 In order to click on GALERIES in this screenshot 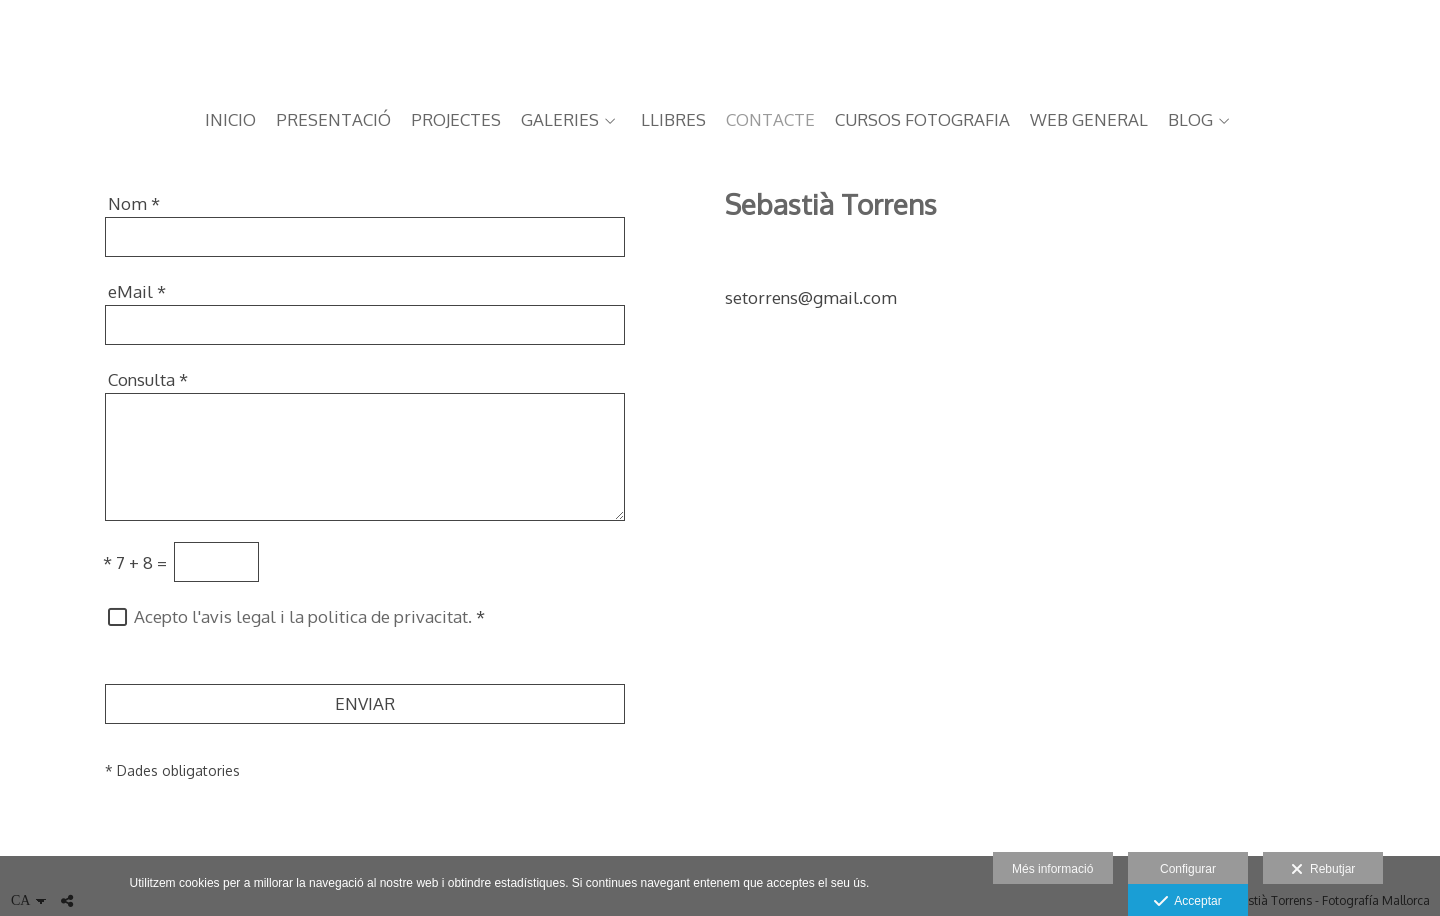, I will do `click(560, 120)`.